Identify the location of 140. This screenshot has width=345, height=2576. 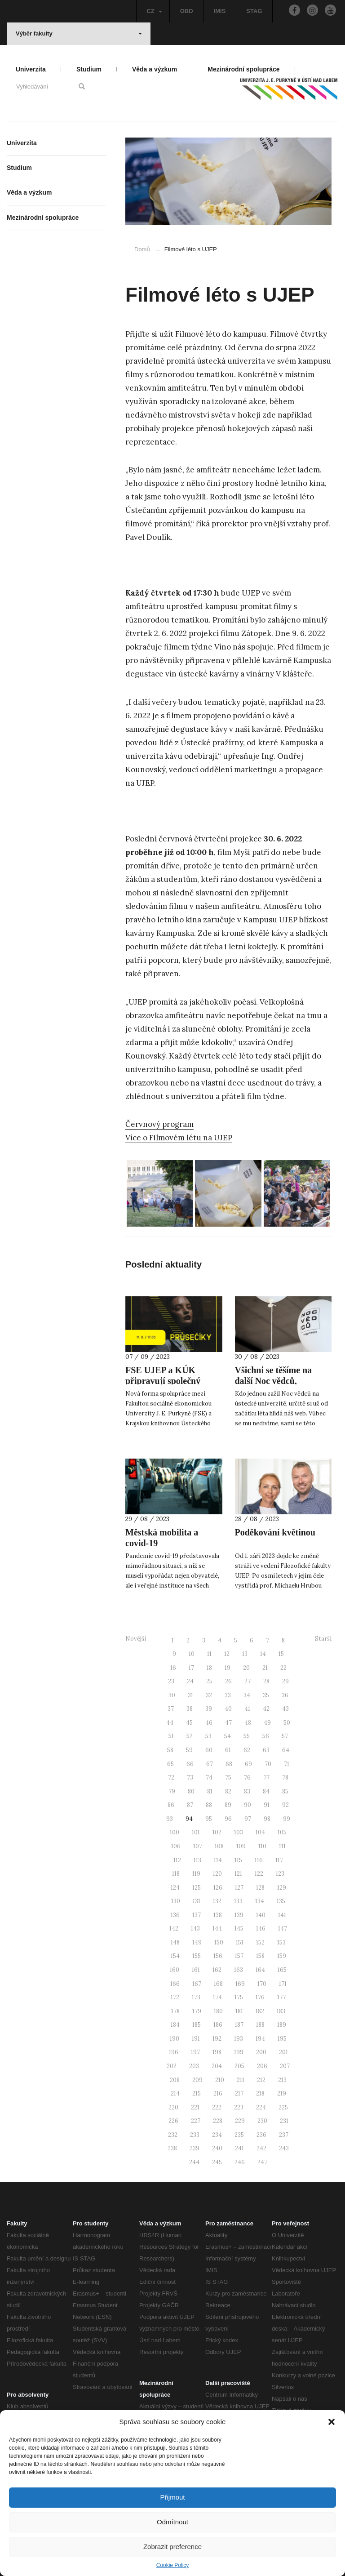
(260, 1915).